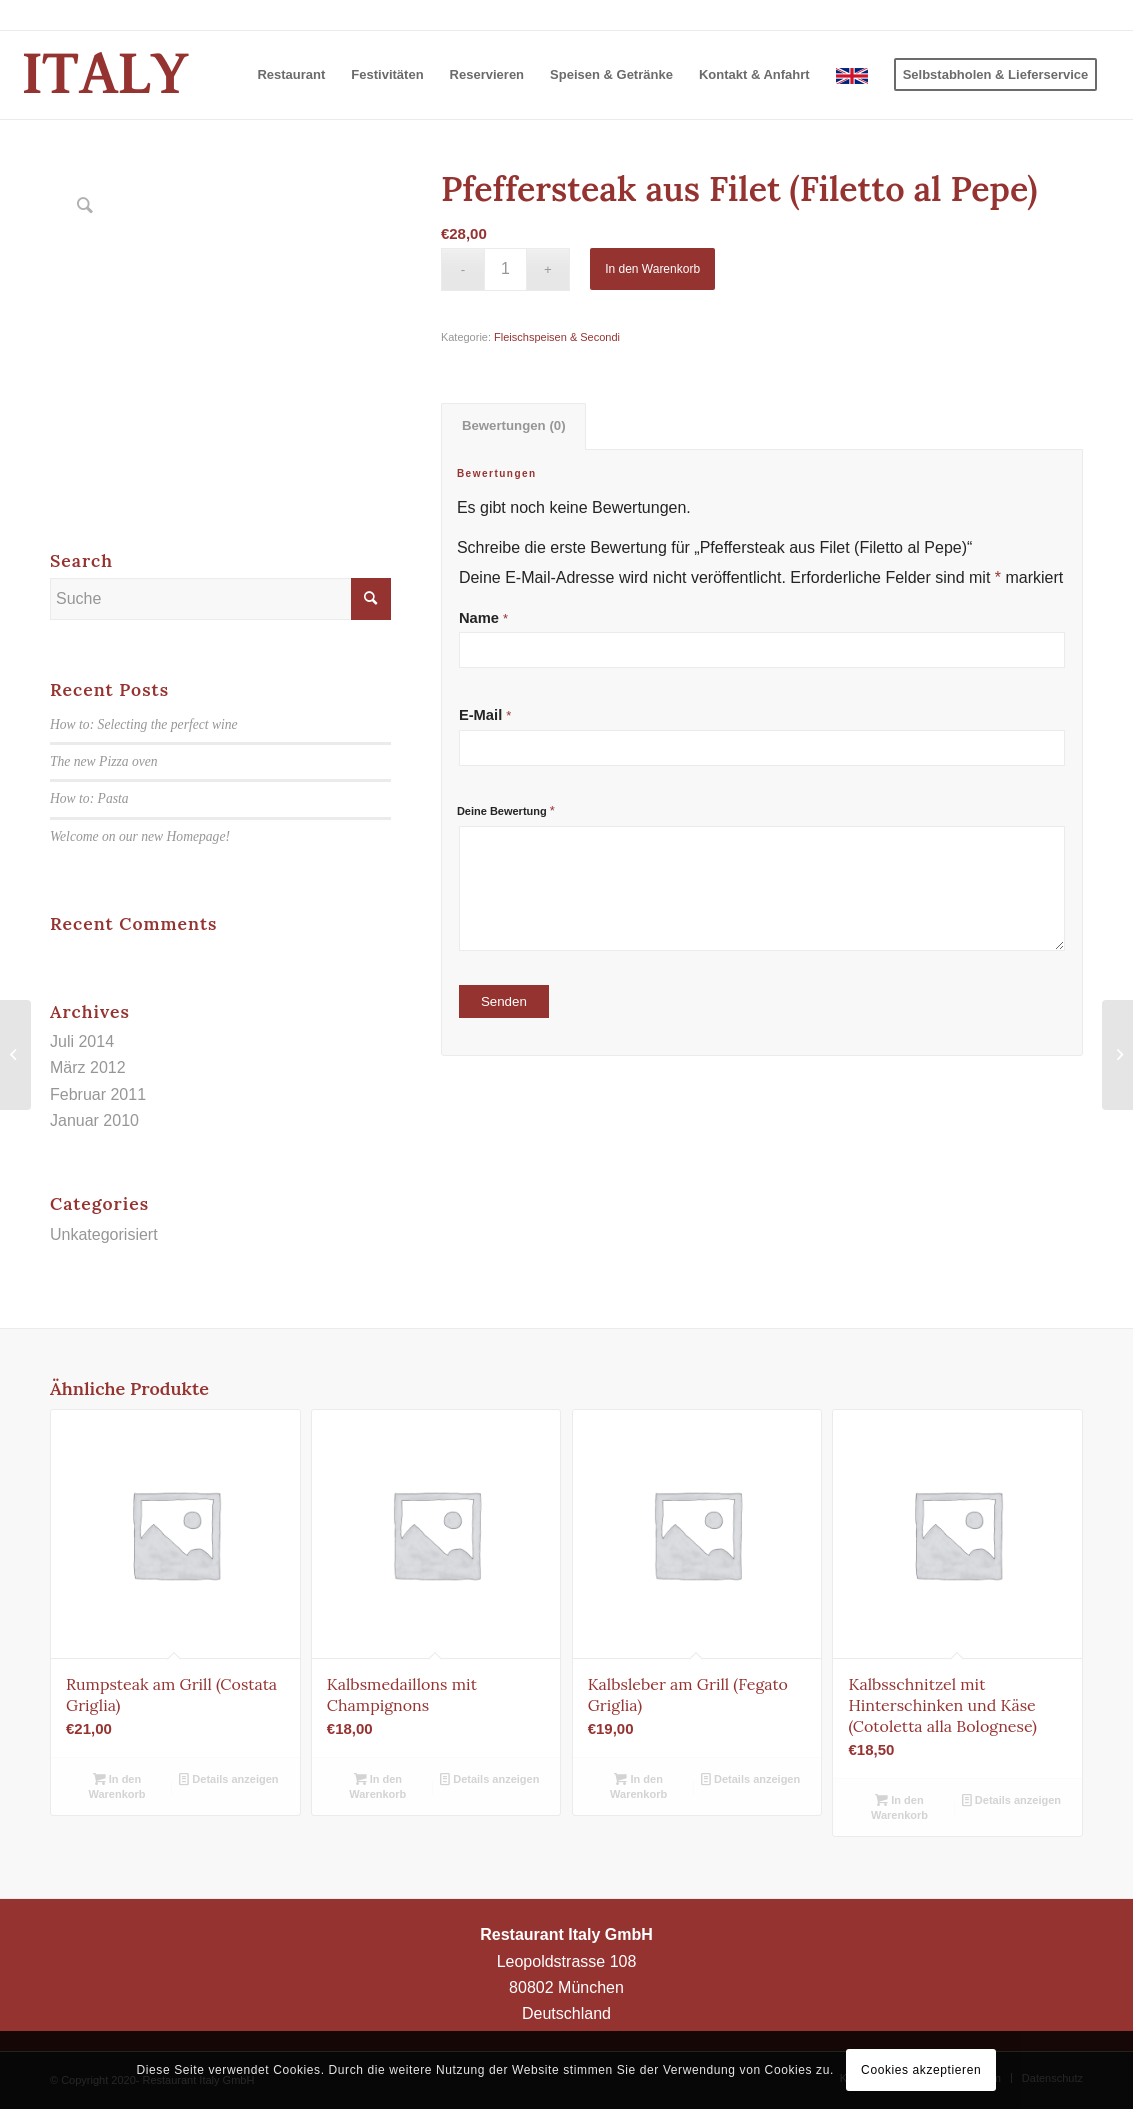 This screenshot has height=2109, width=1133. I want to click on [tab], so click(513, 426).